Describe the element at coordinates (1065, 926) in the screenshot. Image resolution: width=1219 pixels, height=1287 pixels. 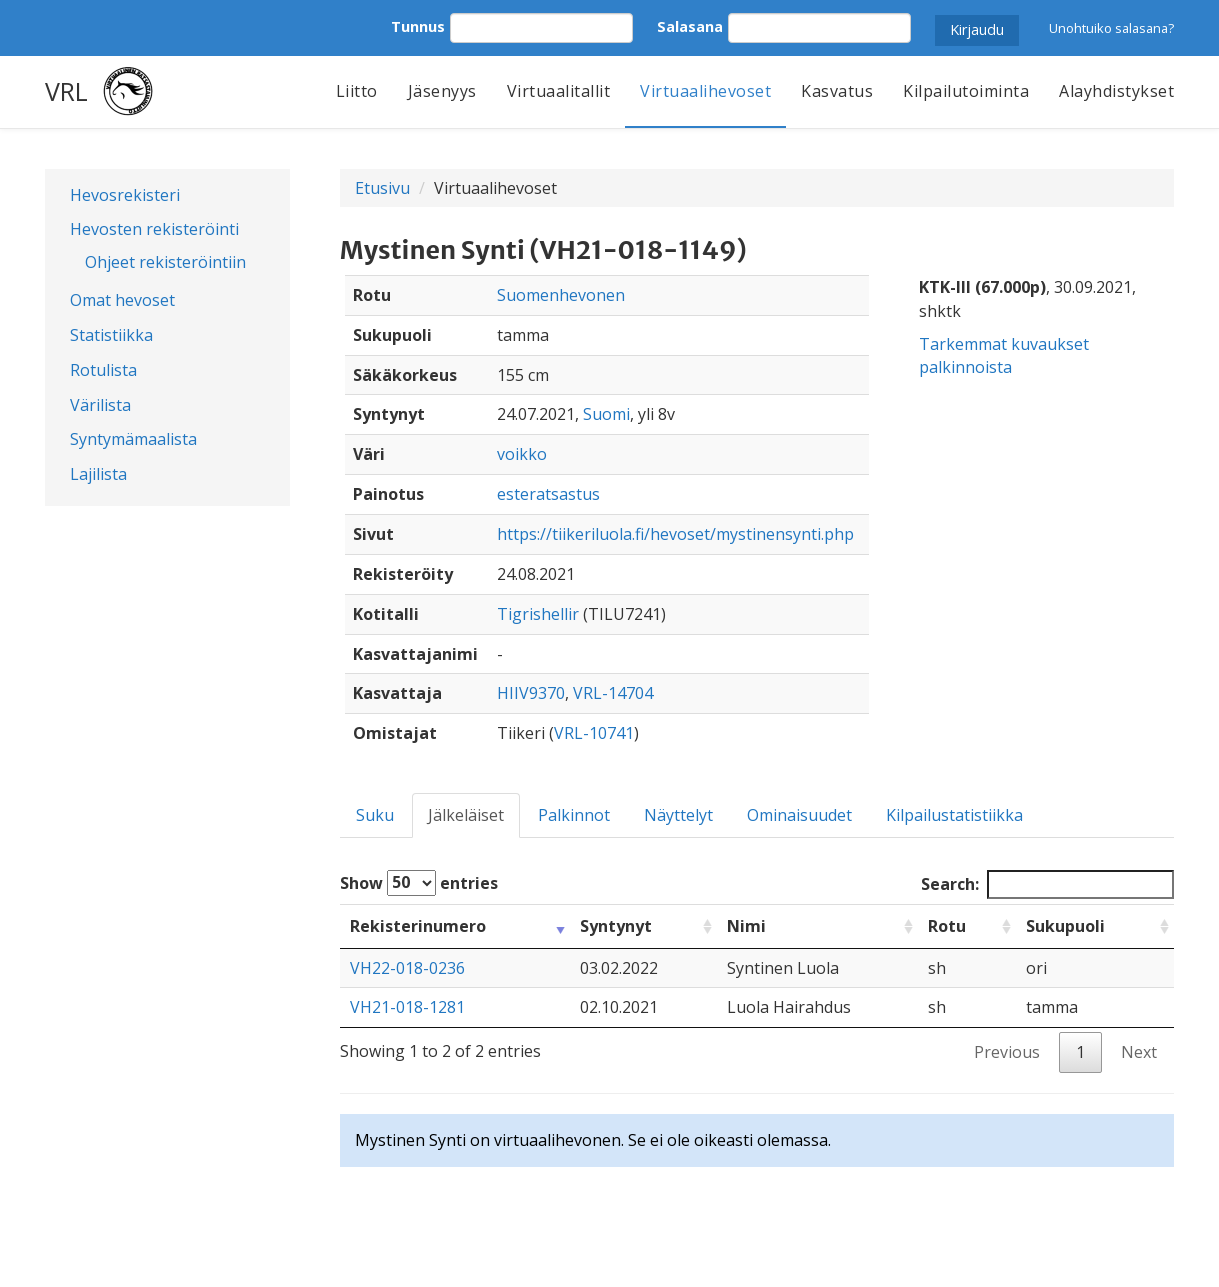
I see `Sukupuoli [Sukupuoli: activate to sort column ascending]` at that location.